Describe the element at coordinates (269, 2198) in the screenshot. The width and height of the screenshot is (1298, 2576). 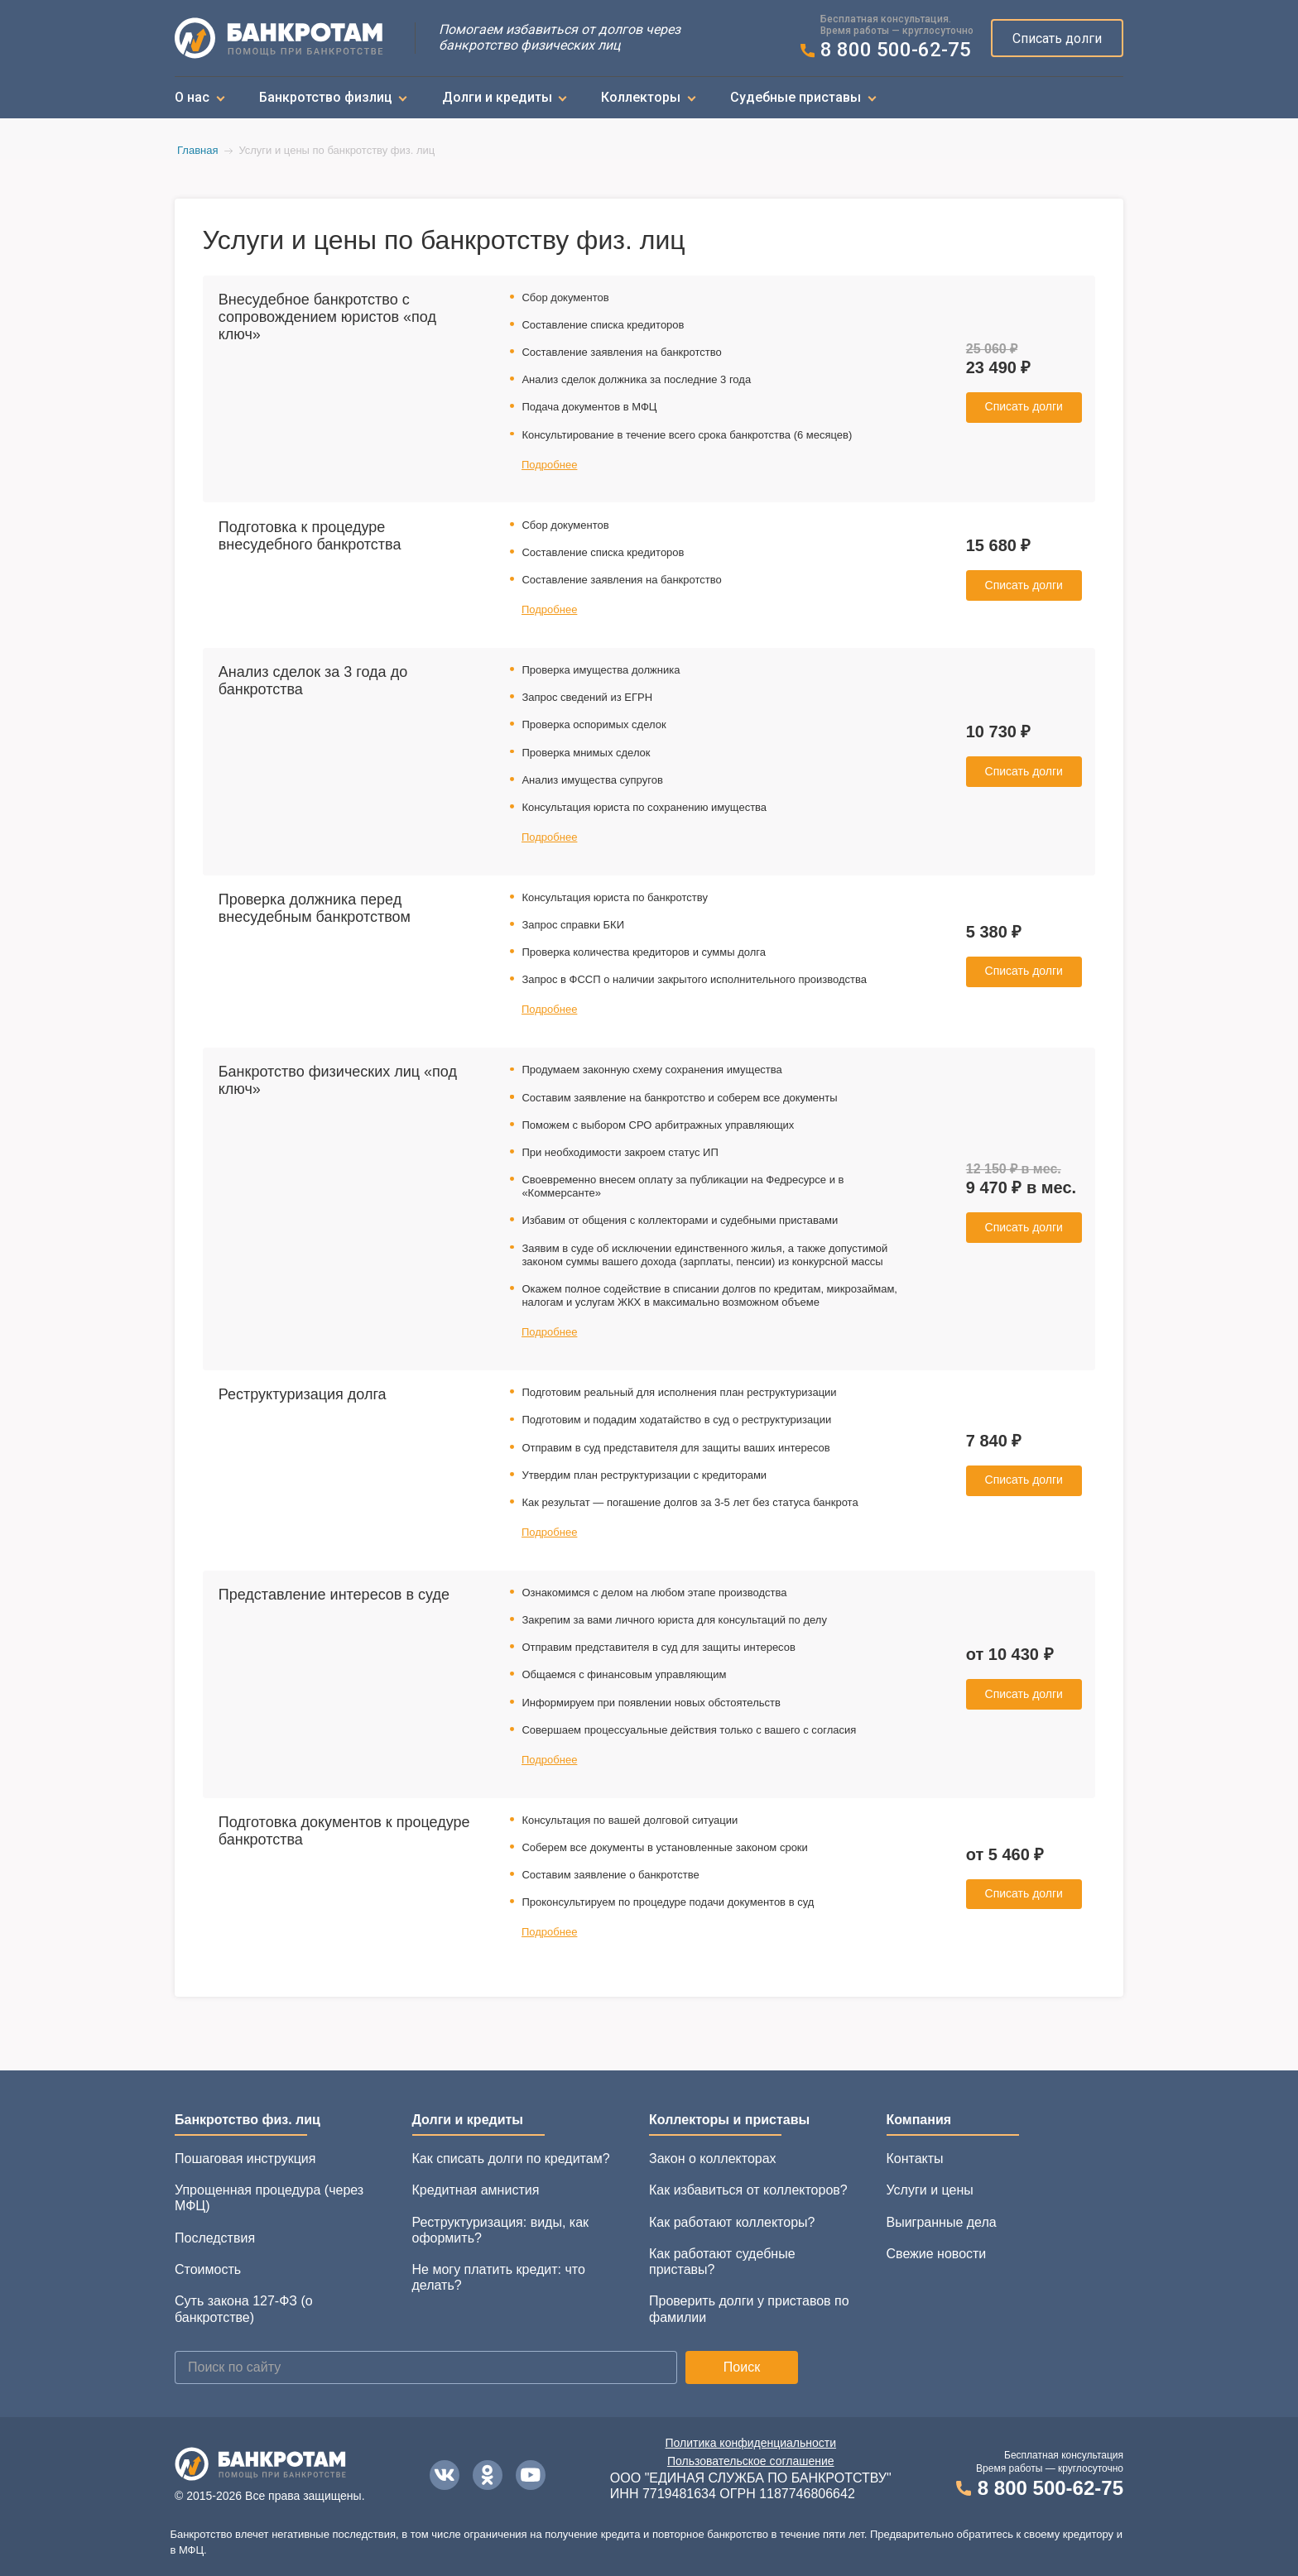
I see `Упрощенная процедура (через МФЦ)` at that location.